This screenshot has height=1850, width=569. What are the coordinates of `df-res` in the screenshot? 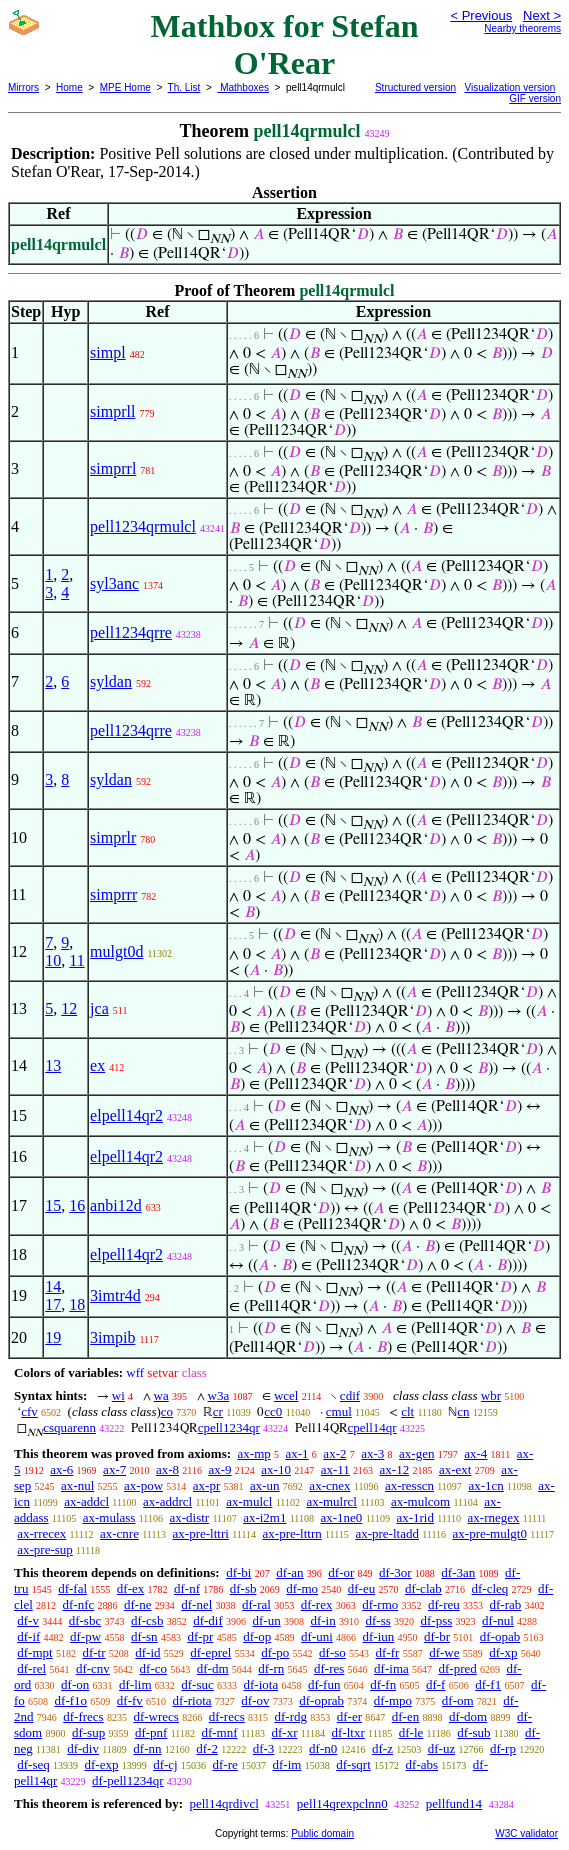 It's located at (329, 1668).